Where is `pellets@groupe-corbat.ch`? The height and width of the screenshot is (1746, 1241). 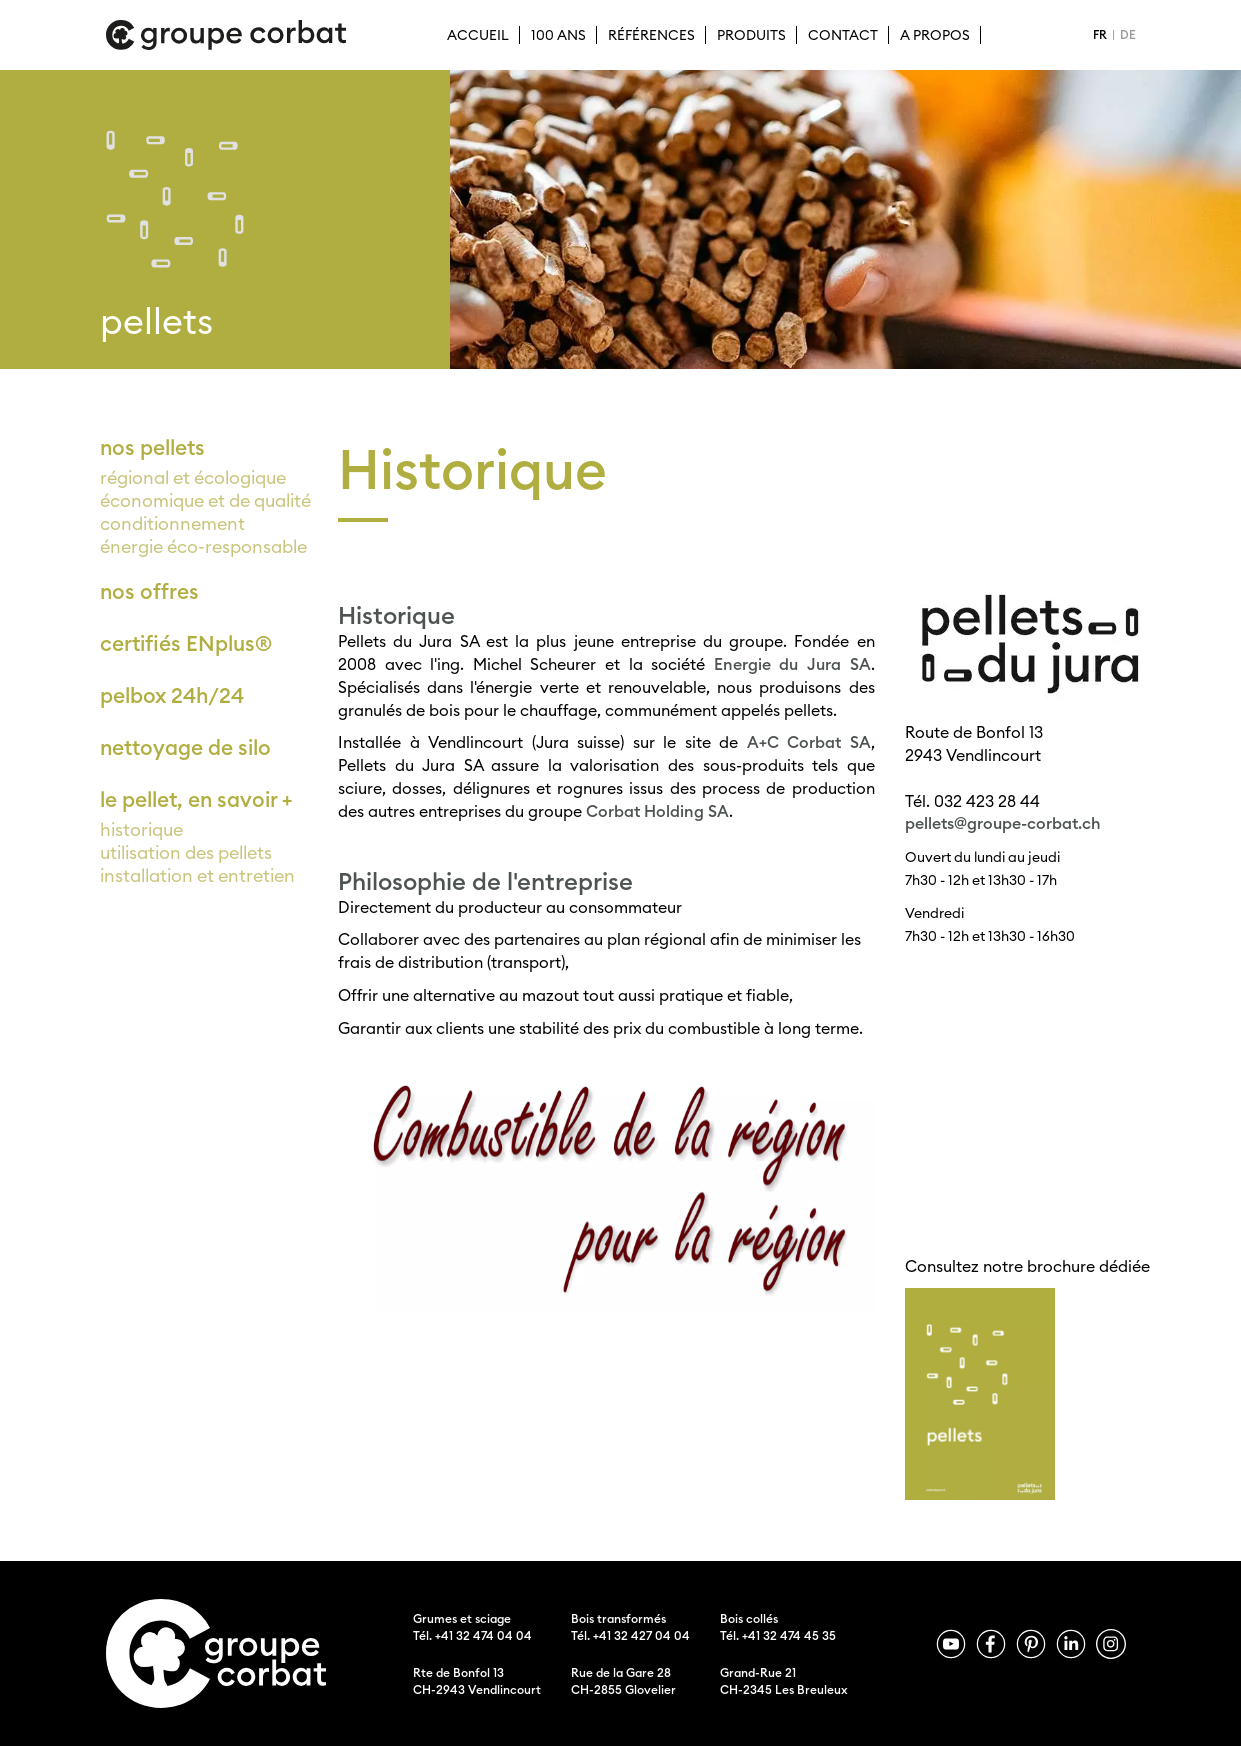
pellets@groupe-corbat.ch is located at coordinates (1003, 823).